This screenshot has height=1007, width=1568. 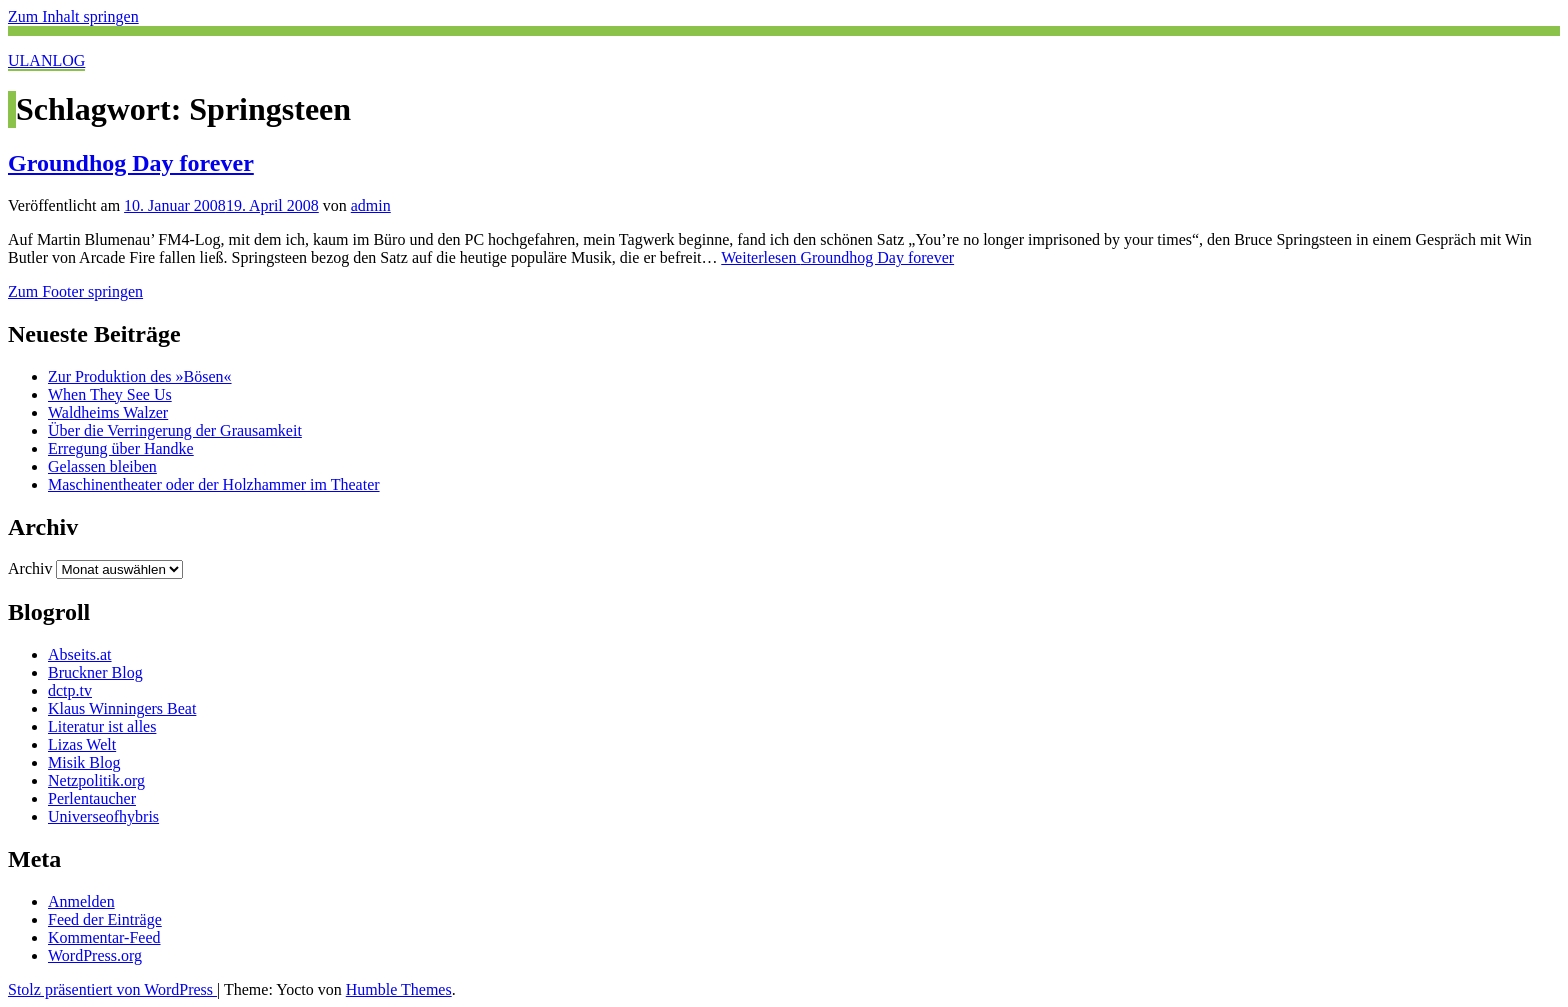 I want to click on Zum Footer springen, so click(x=75, y=291).